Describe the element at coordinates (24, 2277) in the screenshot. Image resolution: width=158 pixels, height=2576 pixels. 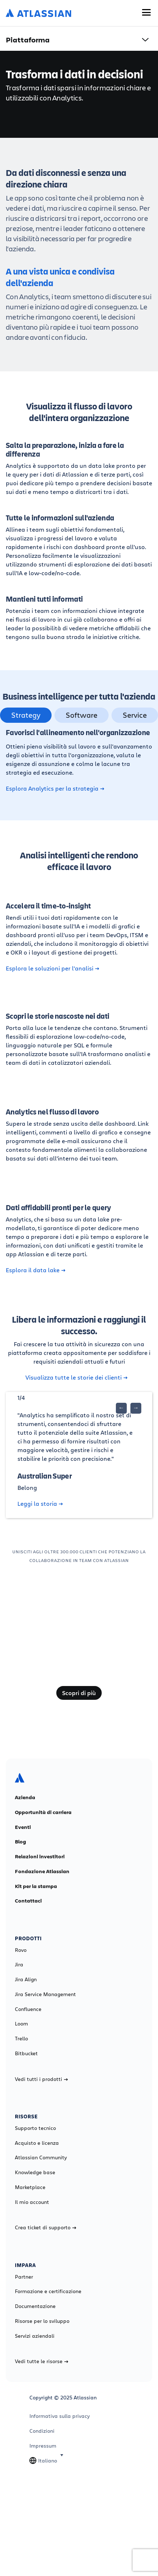
I see `Partner` at that location.